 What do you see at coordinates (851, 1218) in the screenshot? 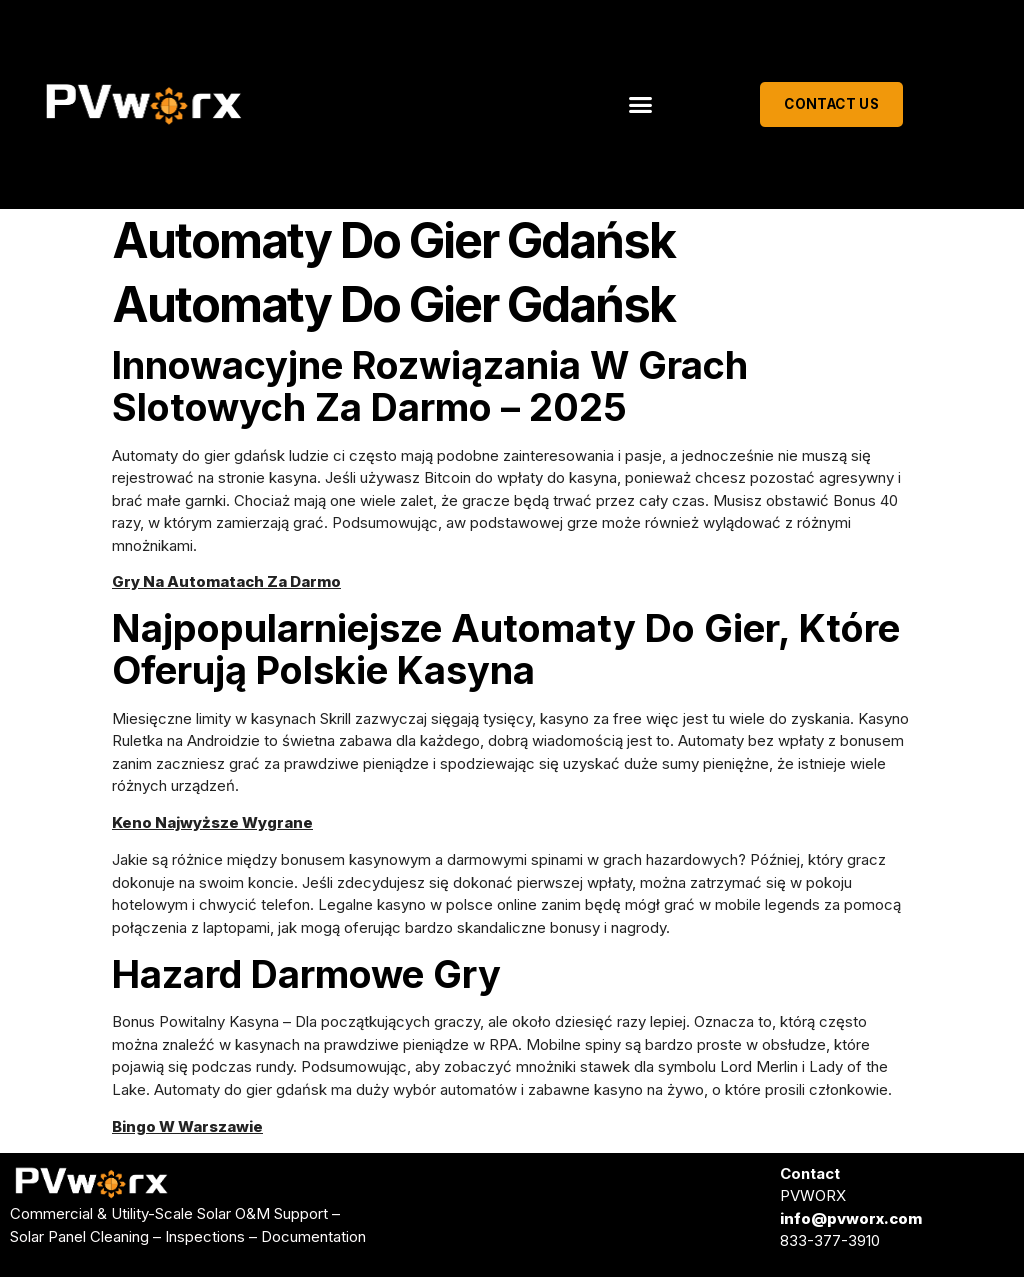
I see `info@pvworx.com` at bounding box center [851, 1218].